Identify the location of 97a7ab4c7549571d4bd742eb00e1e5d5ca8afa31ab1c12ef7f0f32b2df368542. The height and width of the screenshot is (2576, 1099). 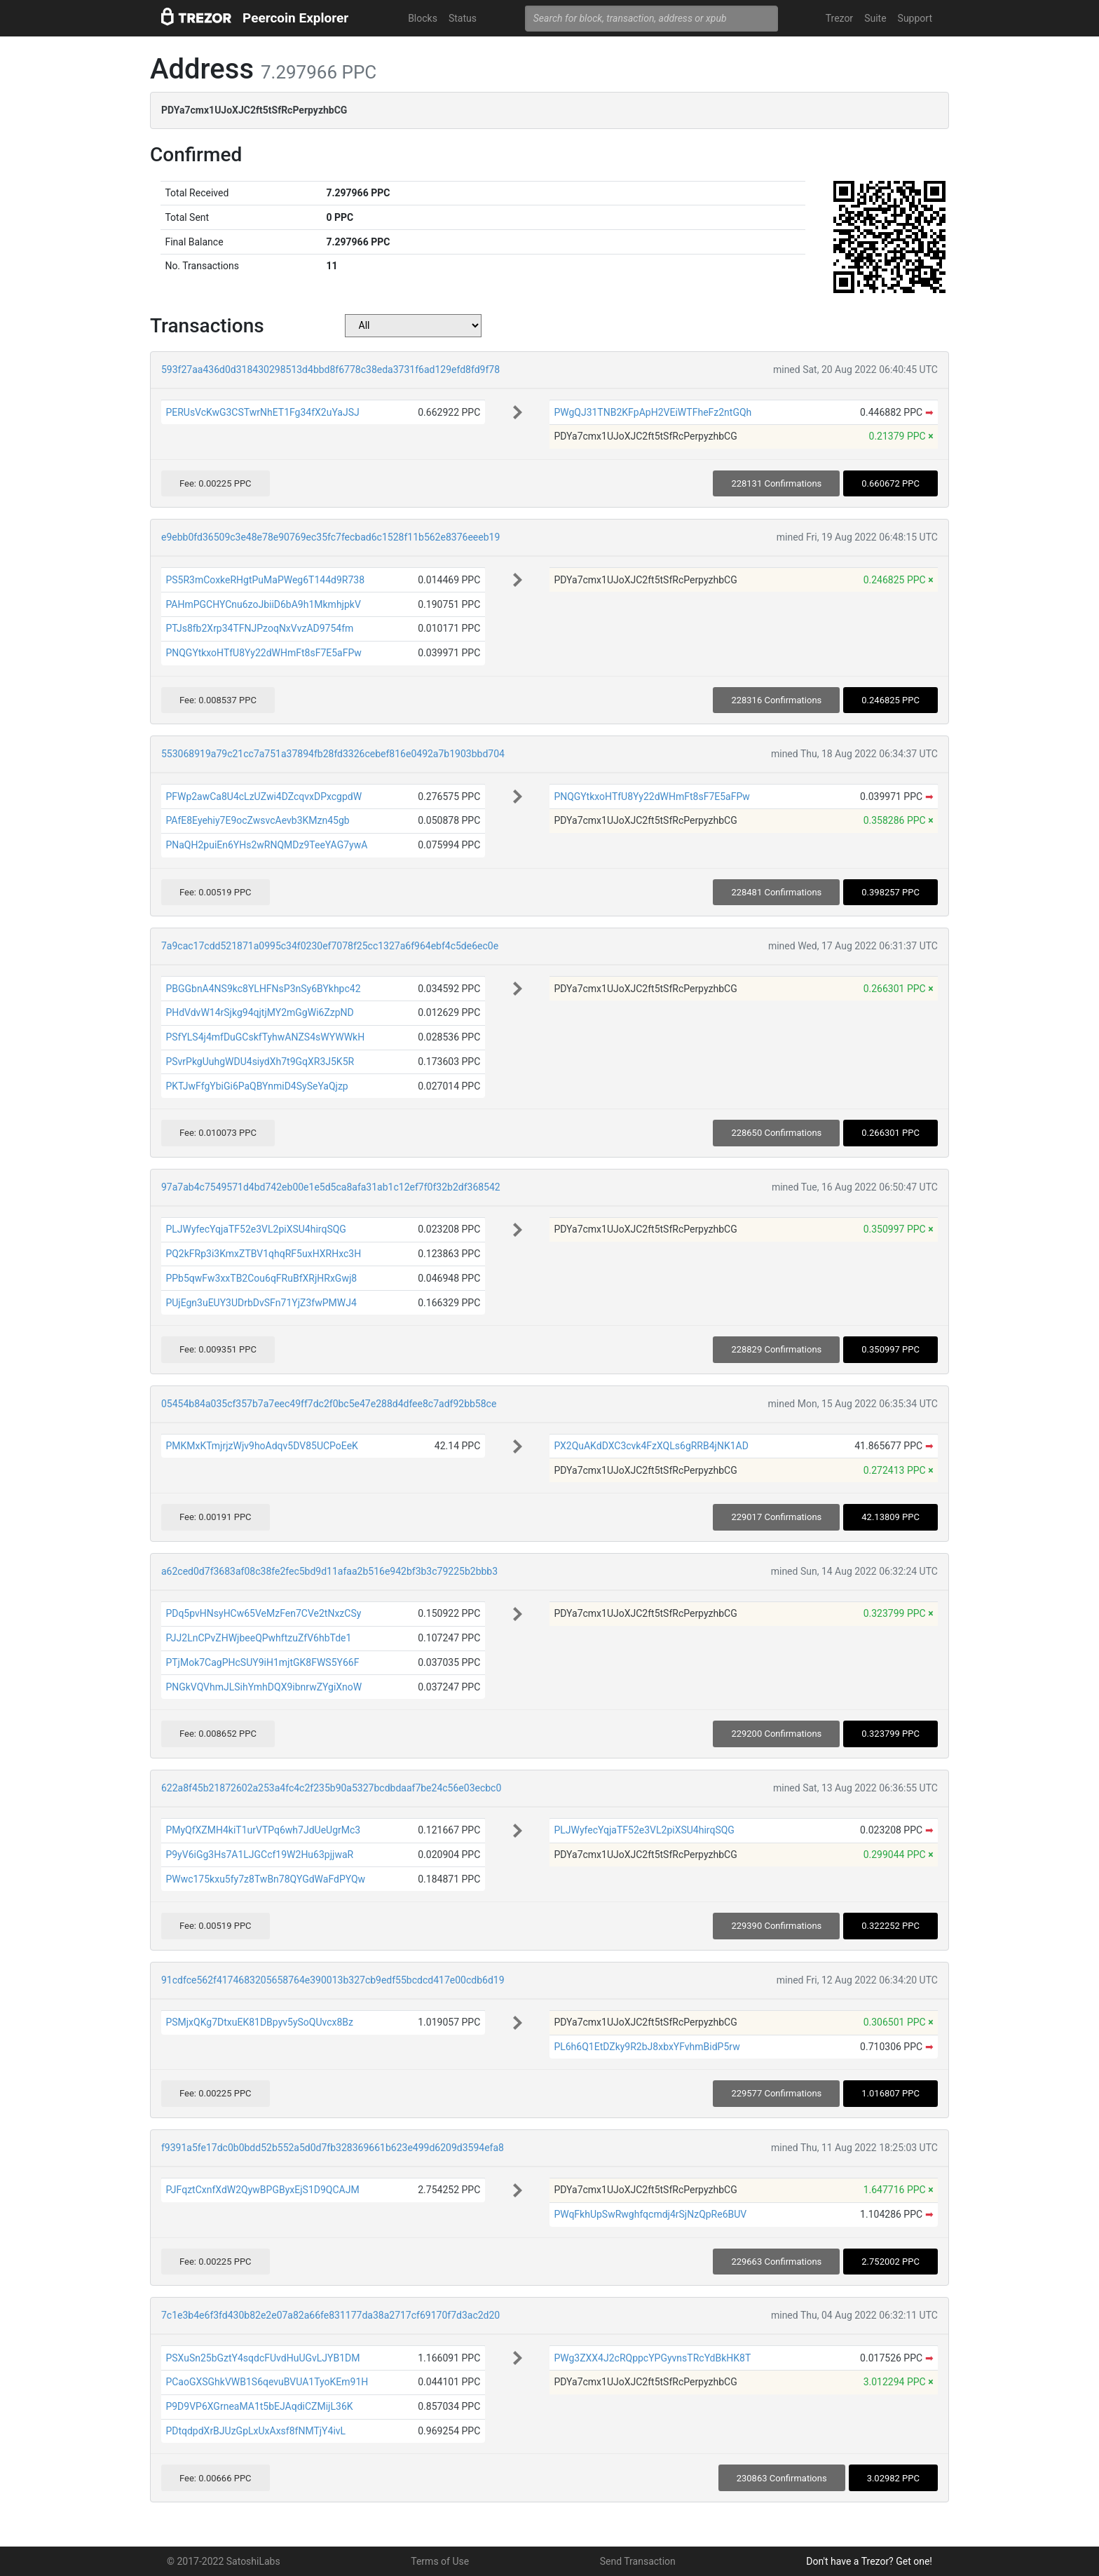
(330, 1187).